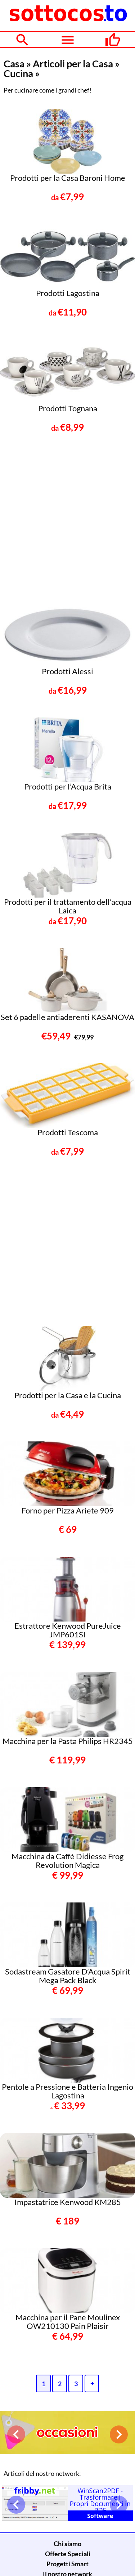 This screenshot has height=2576, width=135. I want to click on Chi siamo, so click(67, 2544).